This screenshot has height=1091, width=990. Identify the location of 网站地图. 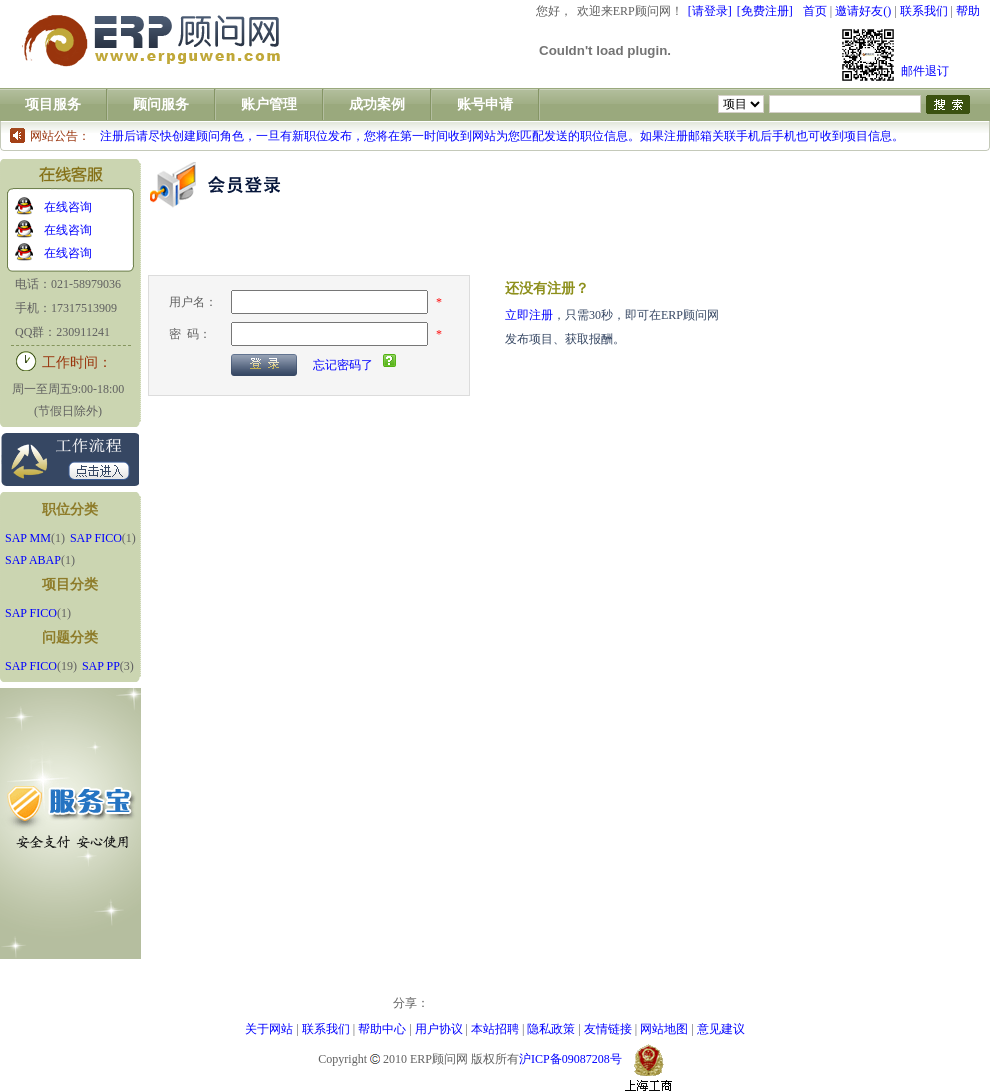
(664, 1029).